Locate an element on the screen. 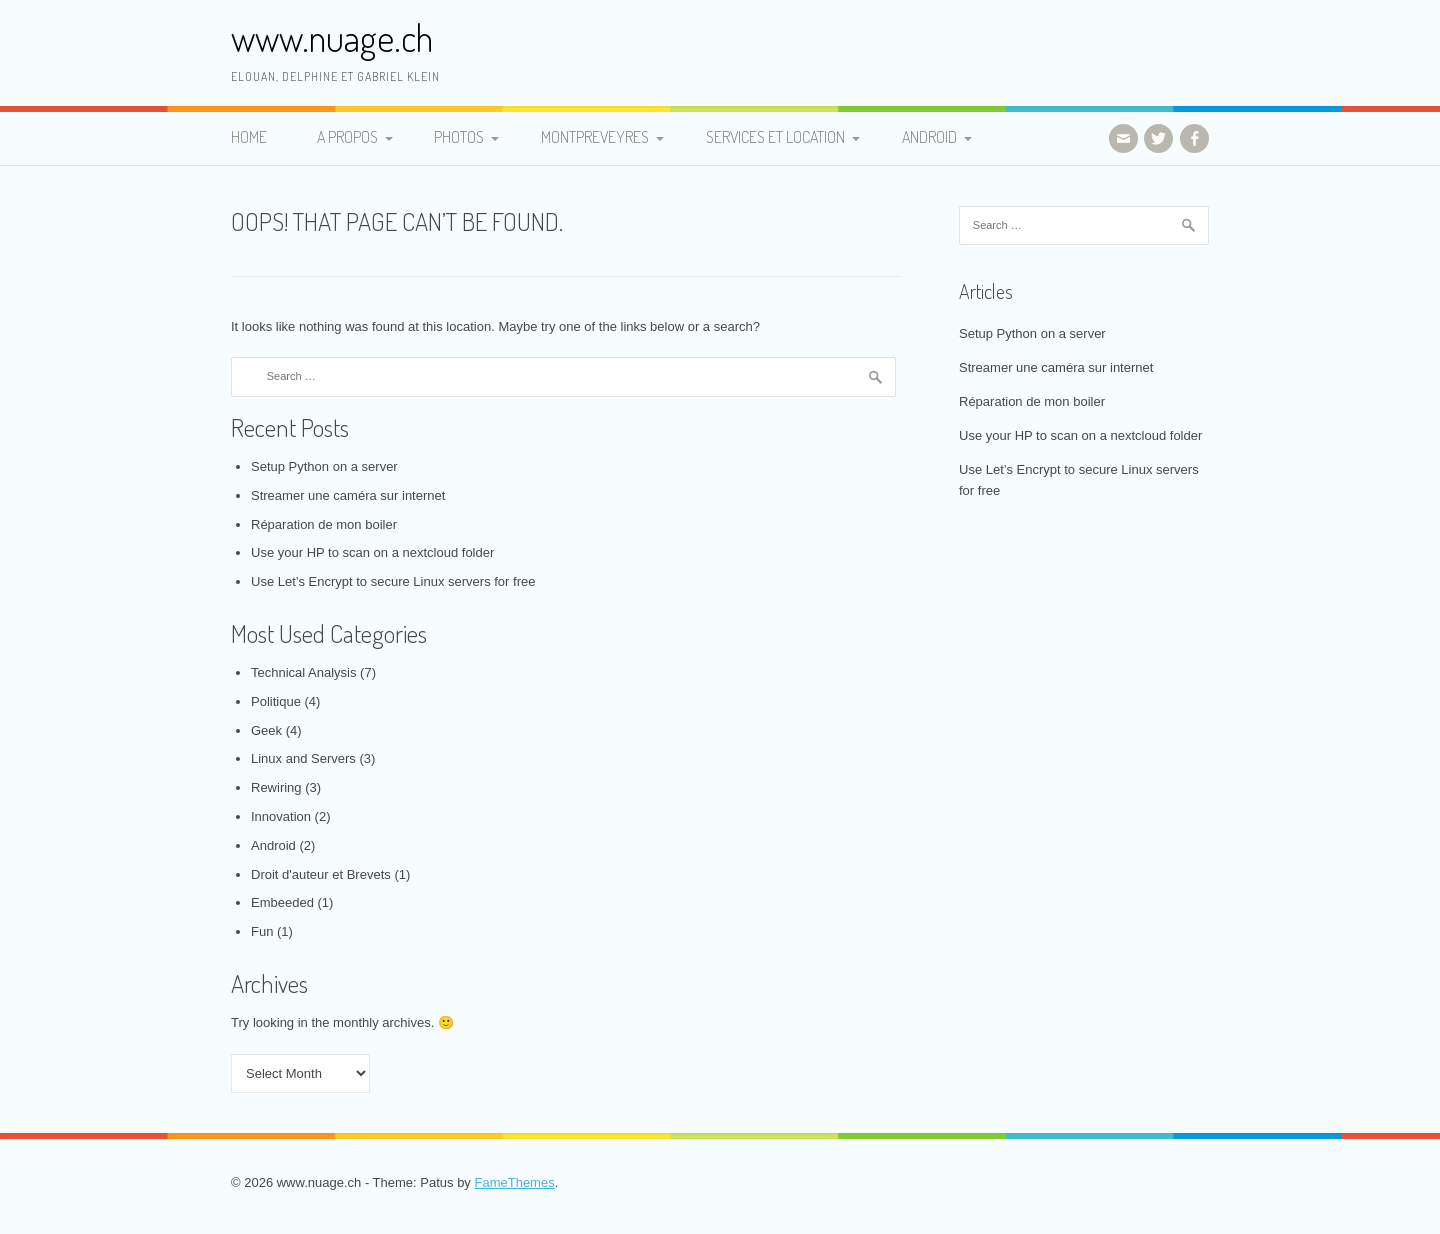 The height and width of the screenshot is (1234, 1440). Fun is located at coordinates (262, 931).